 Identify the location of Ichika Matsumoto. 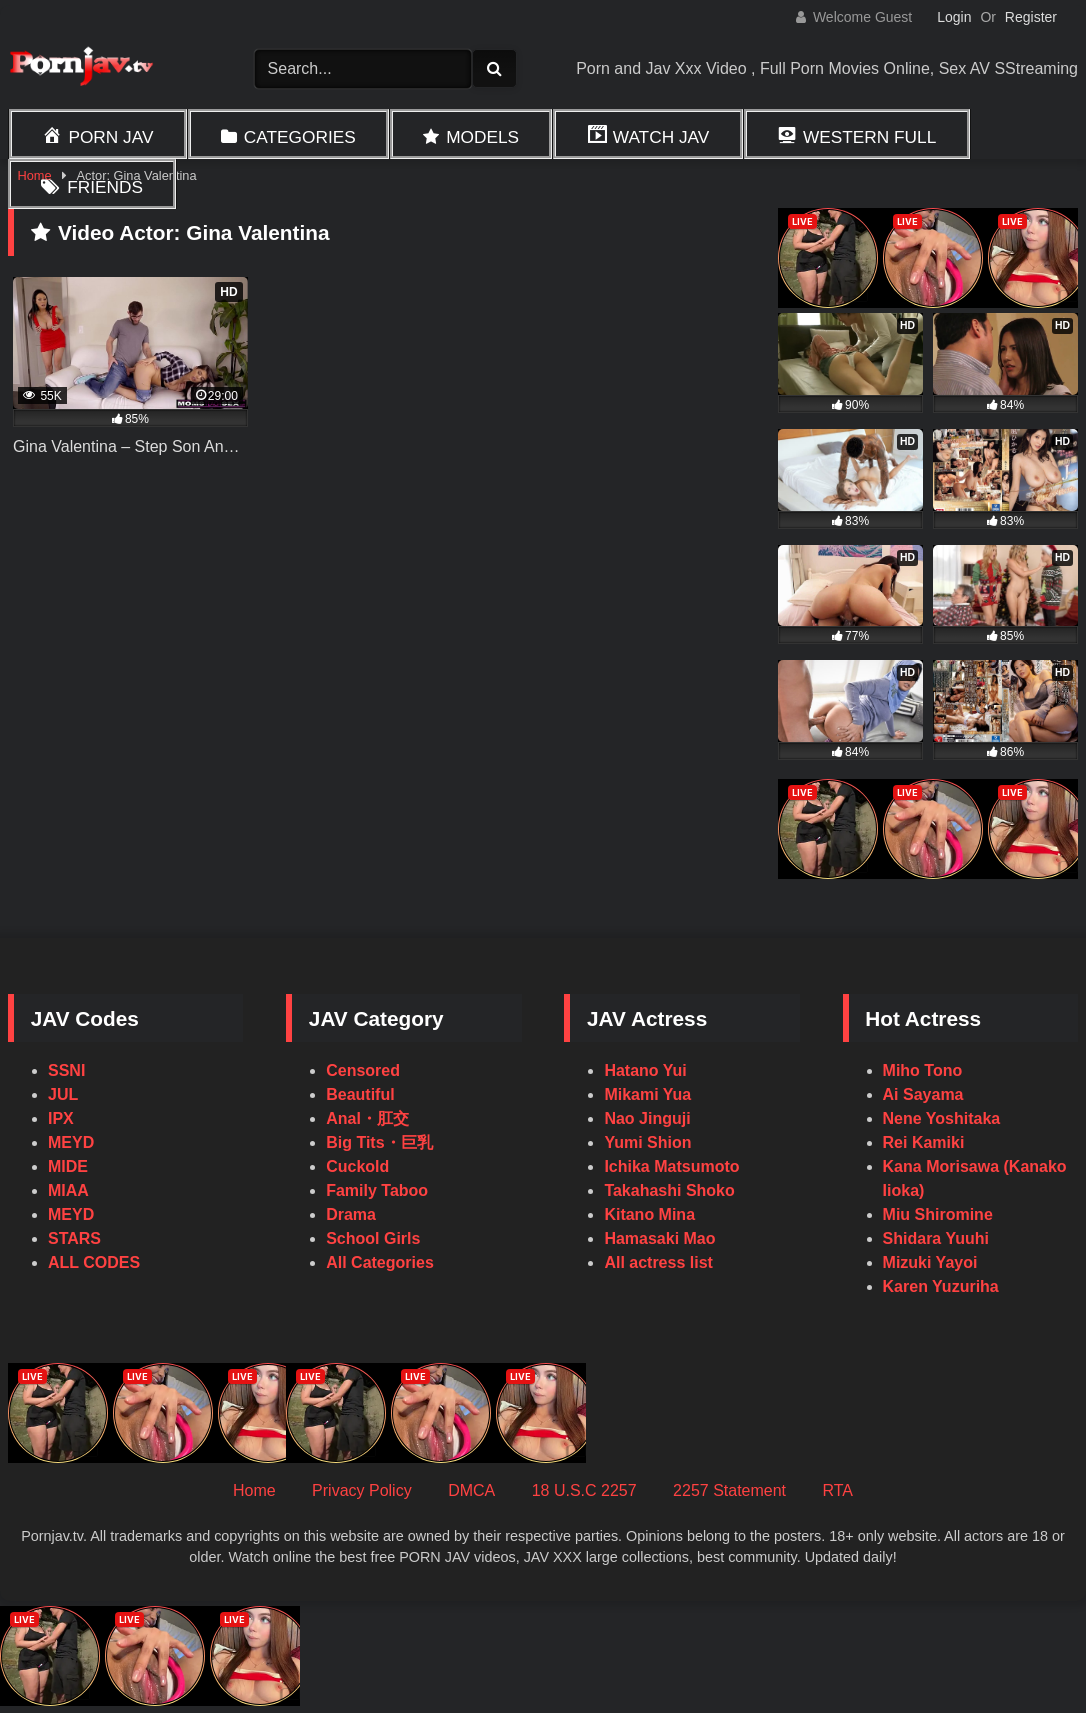
(671, 1166).